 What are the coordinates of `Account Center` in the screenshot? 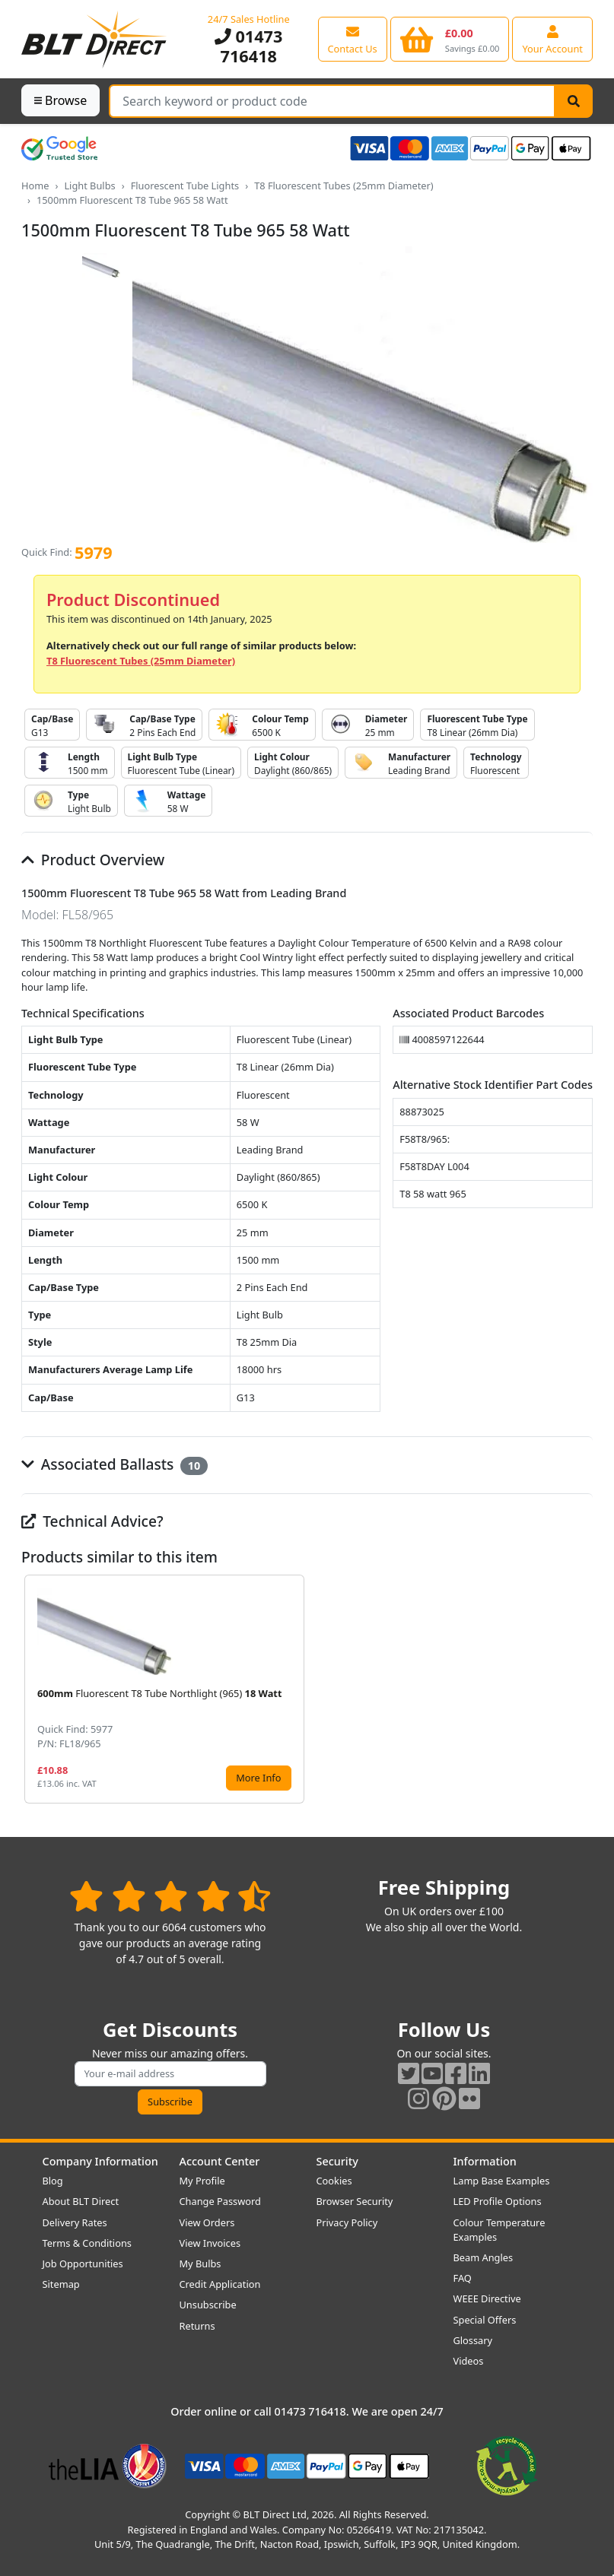 It's located at (220, 2161).